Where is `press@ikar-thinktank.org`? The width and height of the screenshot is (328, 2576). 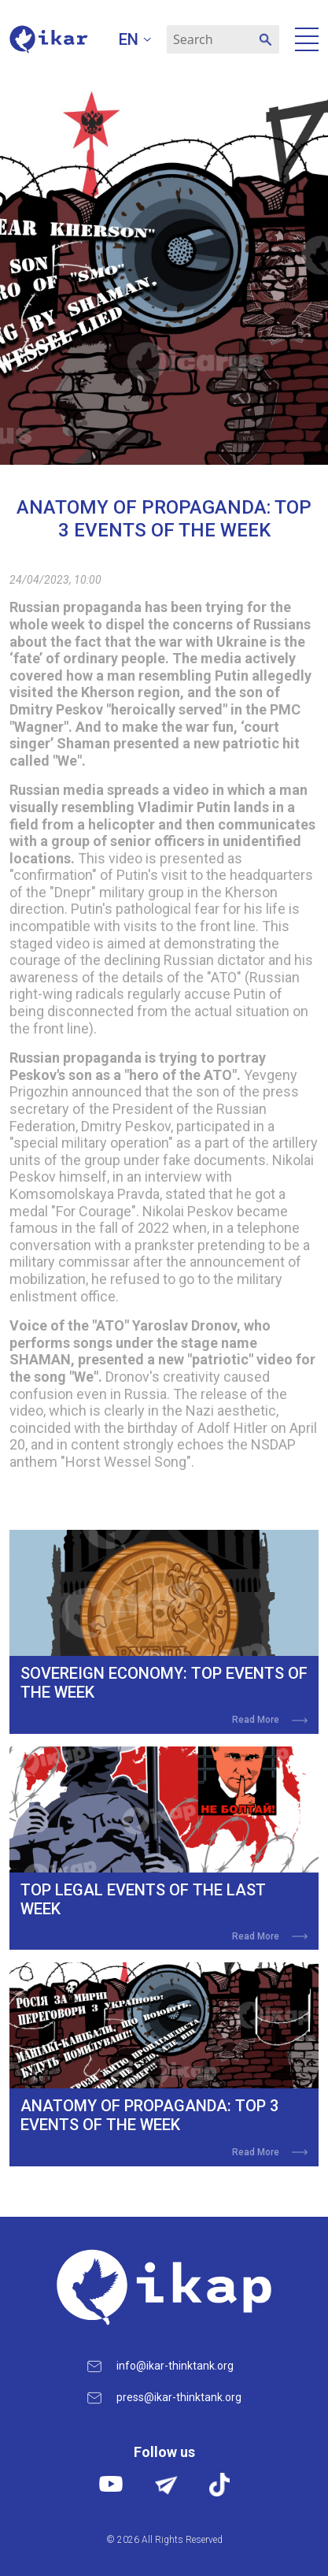 press@ikar-thinktank.org is located at coordinates (178, 2397).